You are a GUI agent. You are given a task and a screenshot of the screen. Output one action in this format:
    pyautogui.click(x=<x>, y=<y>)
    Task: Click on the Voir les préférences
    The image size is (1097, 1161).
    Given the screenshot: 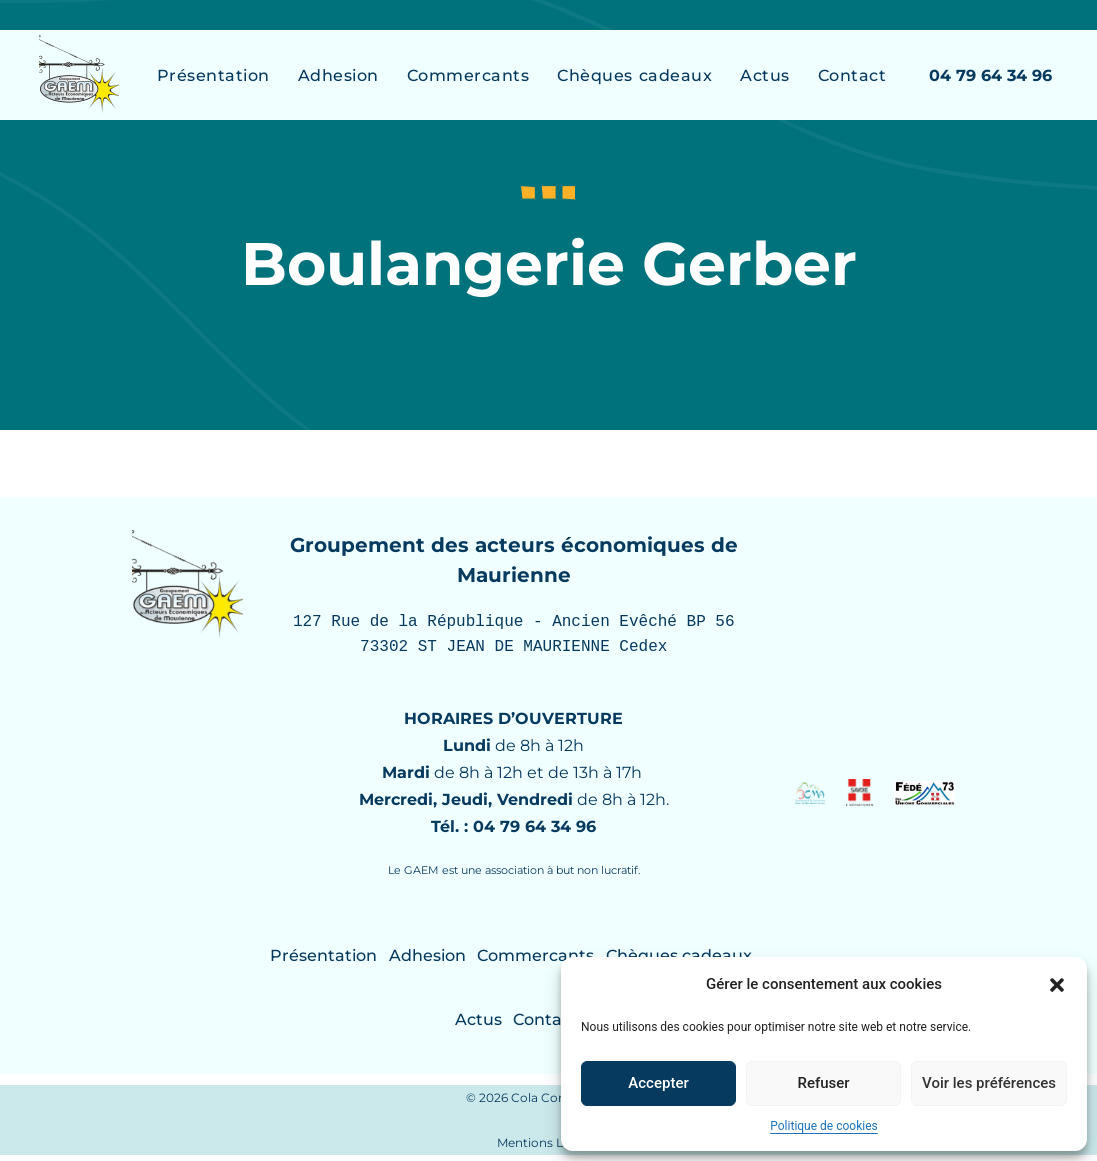 What is the action you would take?
    pyautogui.click(x=989, y=1083)
    